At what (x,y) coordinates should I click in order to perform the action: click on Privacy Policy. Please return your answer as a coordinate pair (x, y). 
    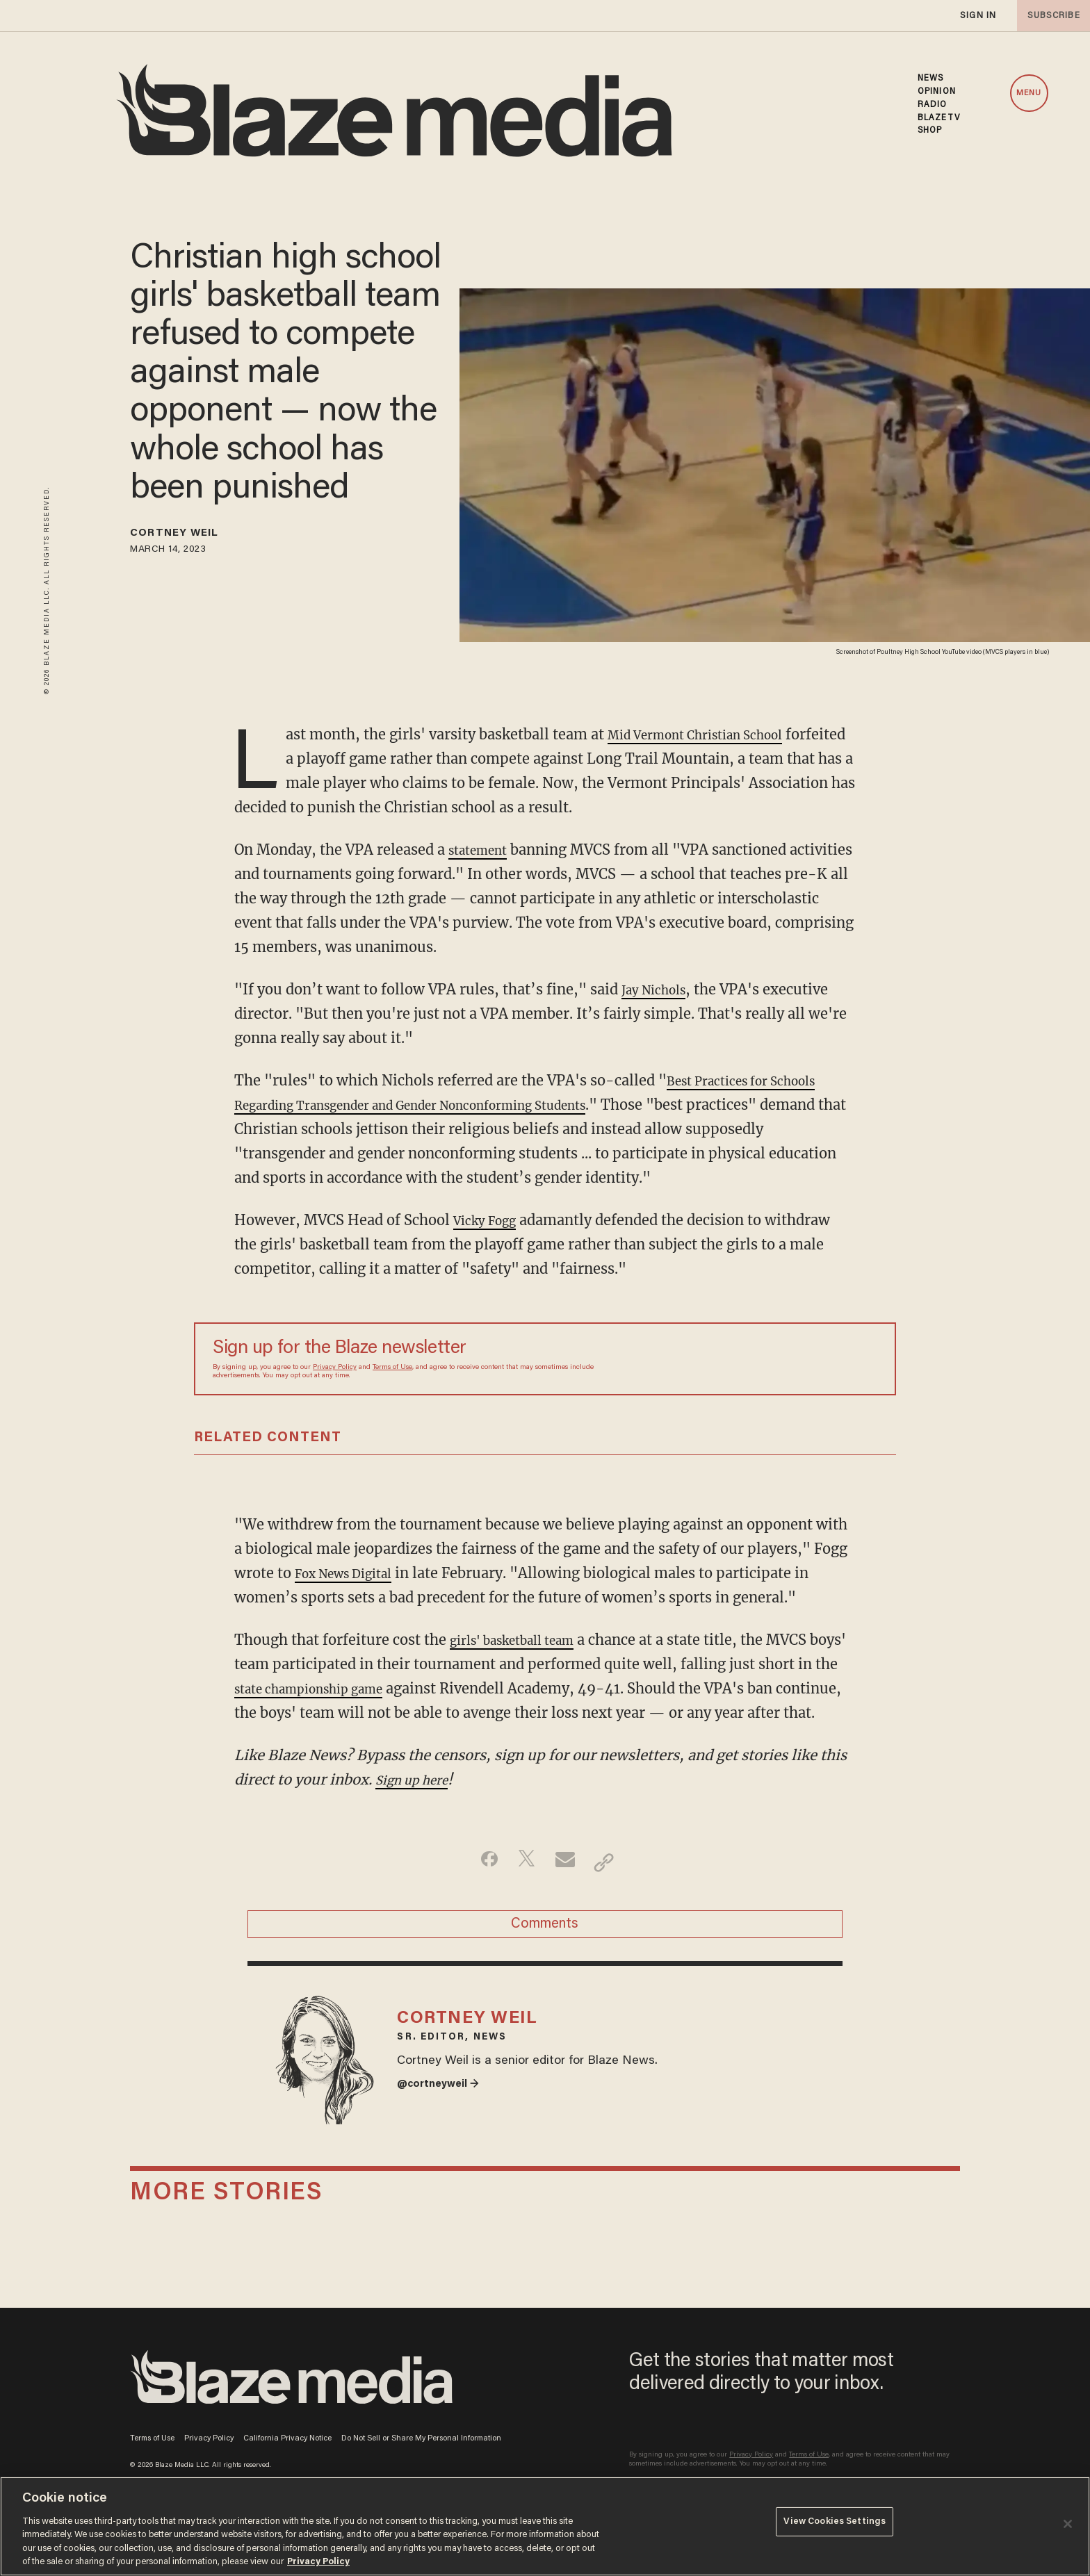
    Looking at the image, I should click on (335, 1367).